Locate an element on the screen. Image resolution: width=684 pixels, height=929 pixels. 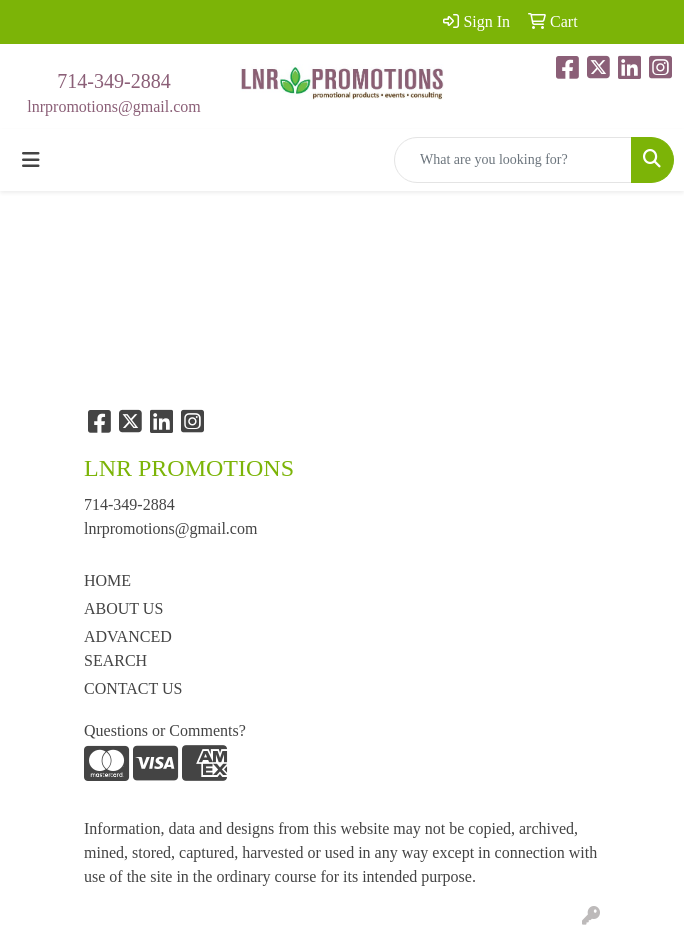
CONTACT US is located at coordinates (133, 688).